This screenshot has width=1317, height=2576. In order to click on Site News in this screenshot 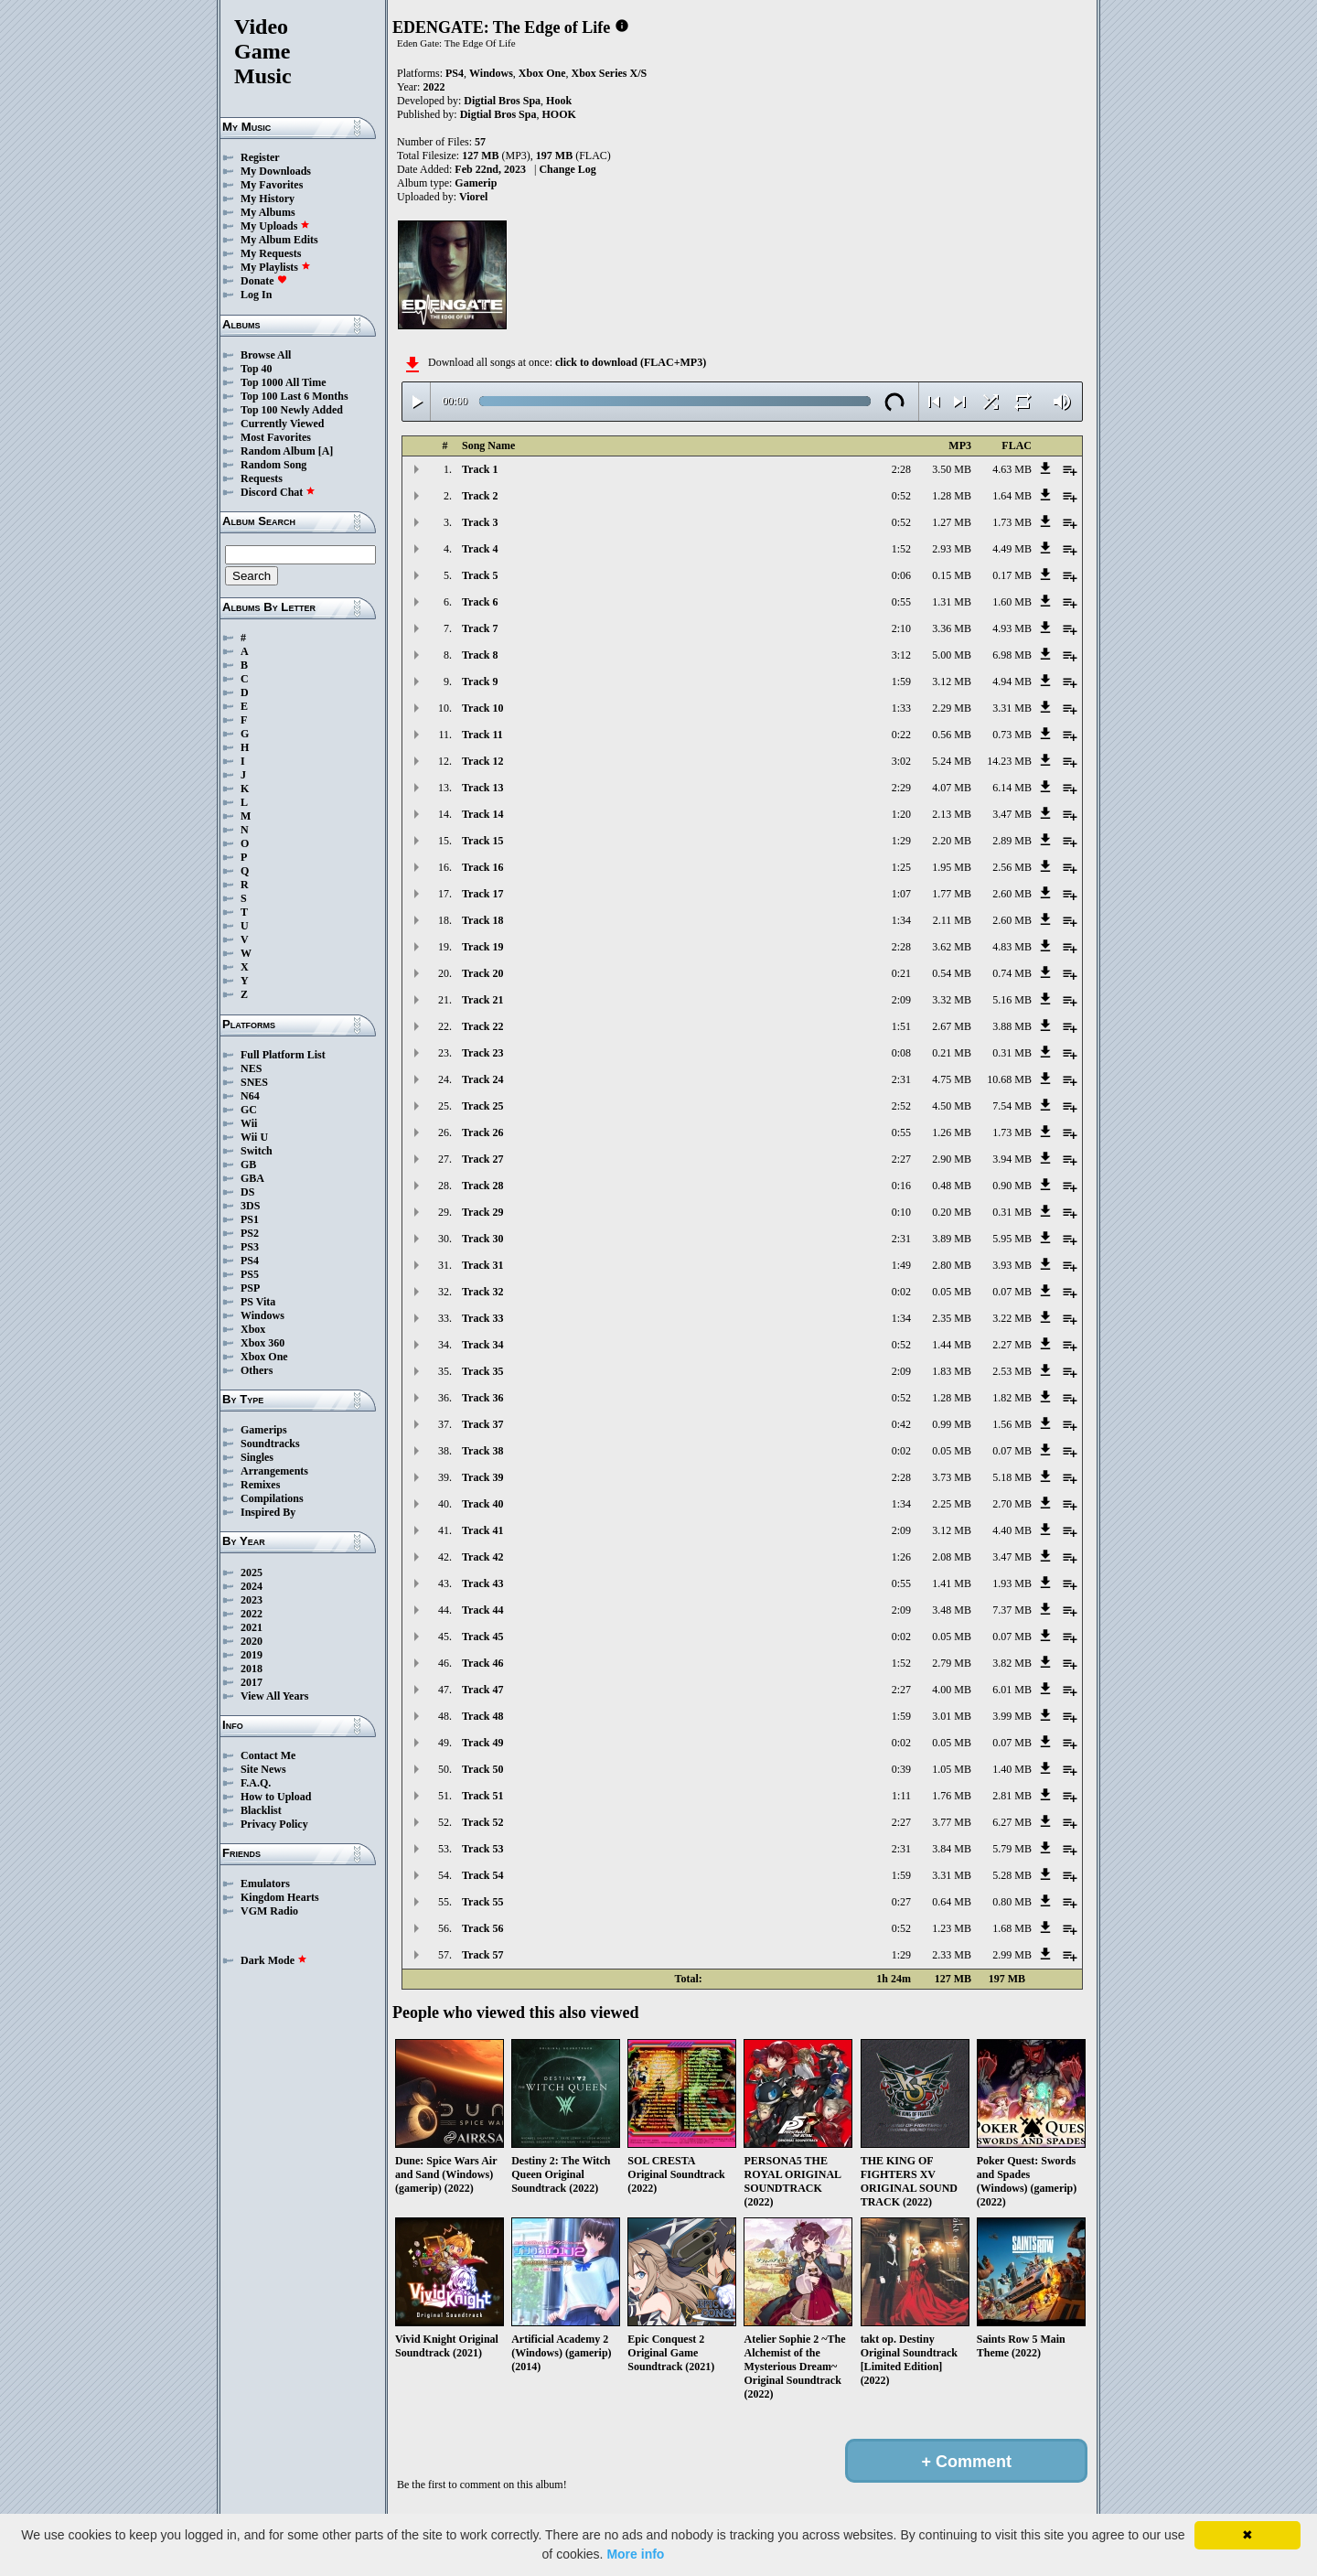, I will do `click(263, 1769)`.